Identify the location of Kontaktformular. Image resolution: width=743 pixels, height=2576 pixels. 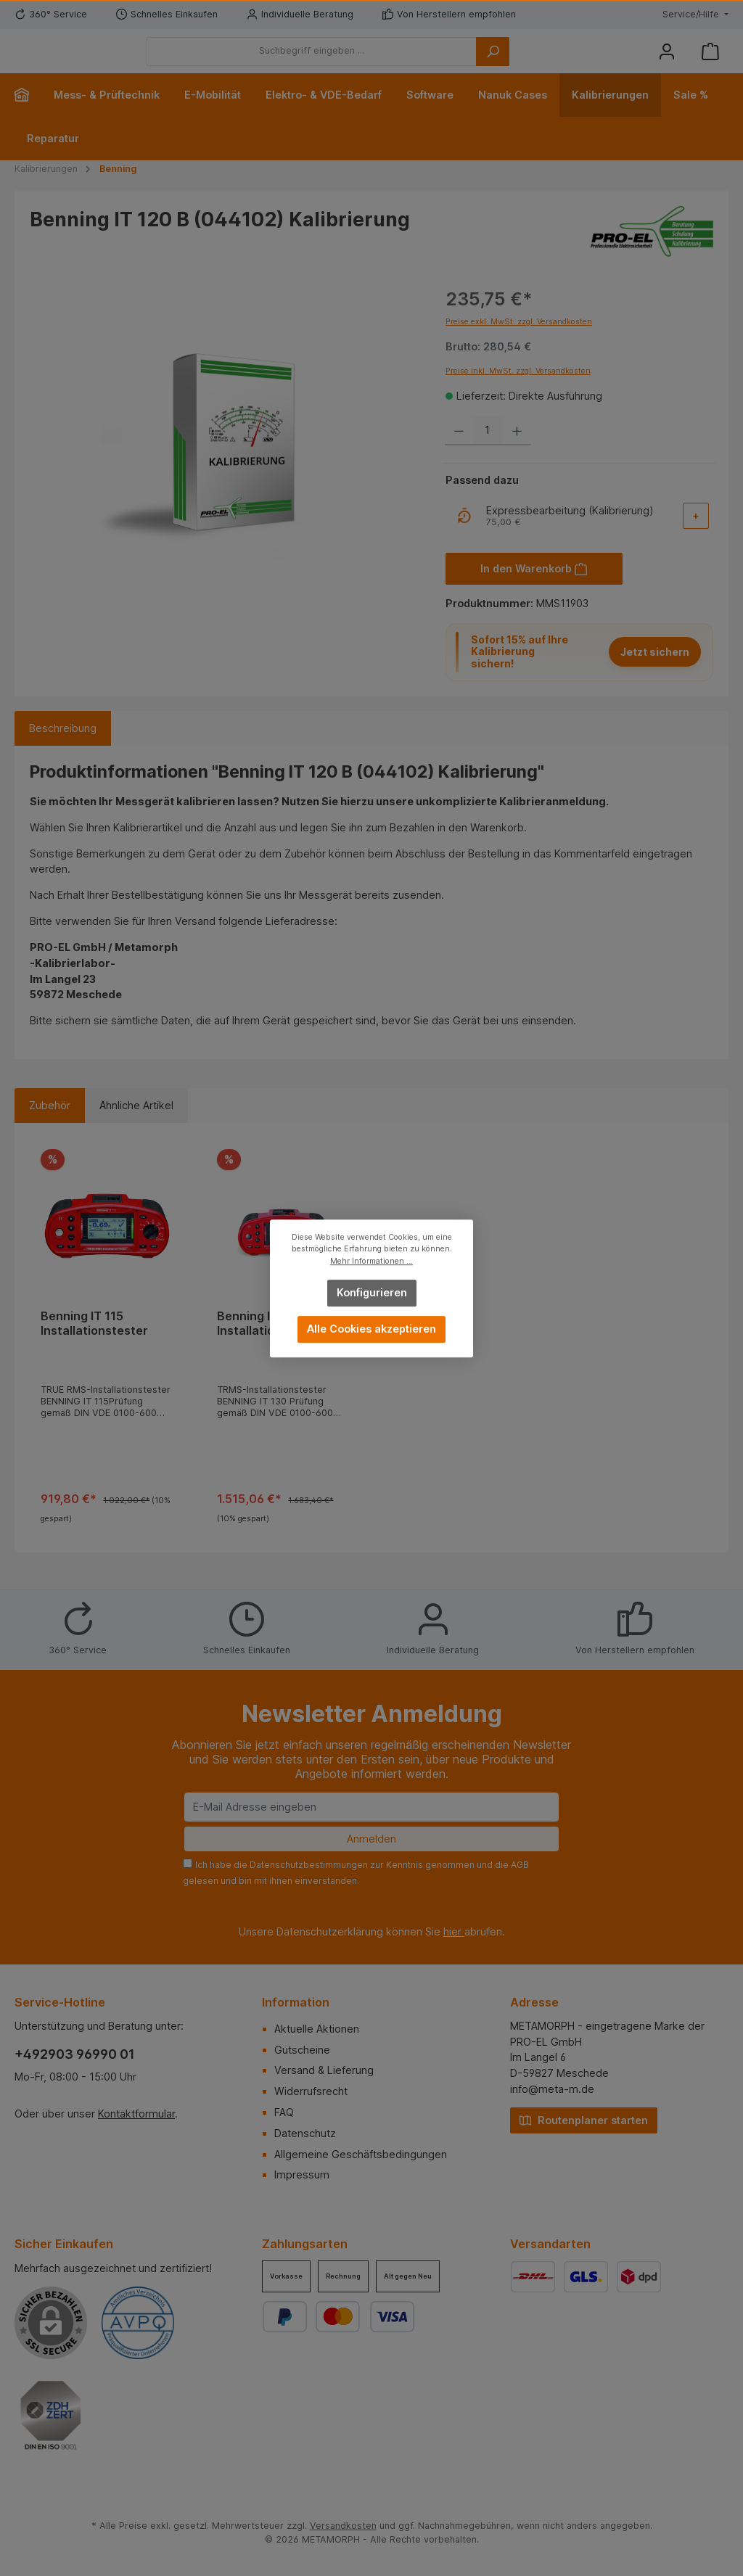
(136, 2113).